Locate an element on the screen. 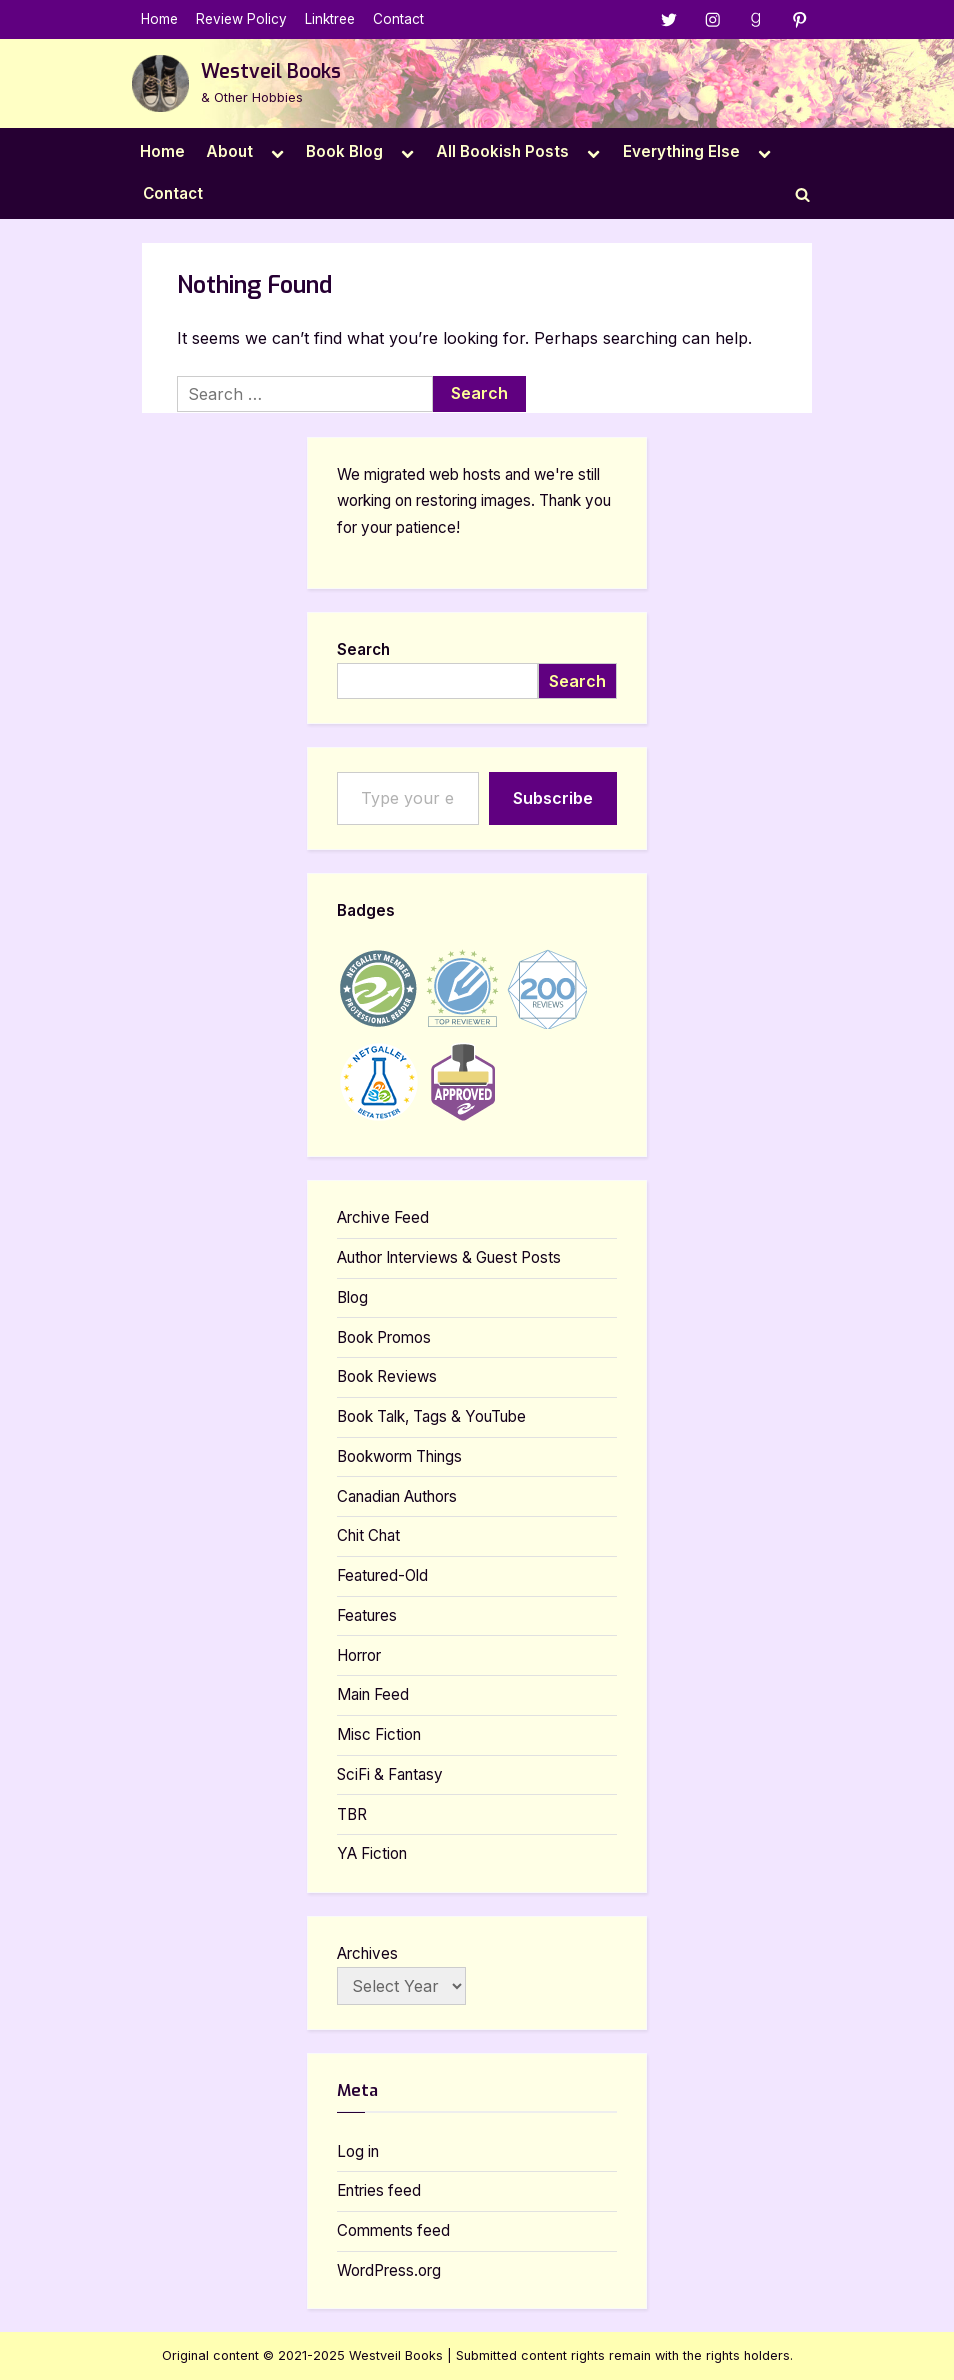 This screenshot has height=2380, width=954. Contact is located at coordinates (398, 19).